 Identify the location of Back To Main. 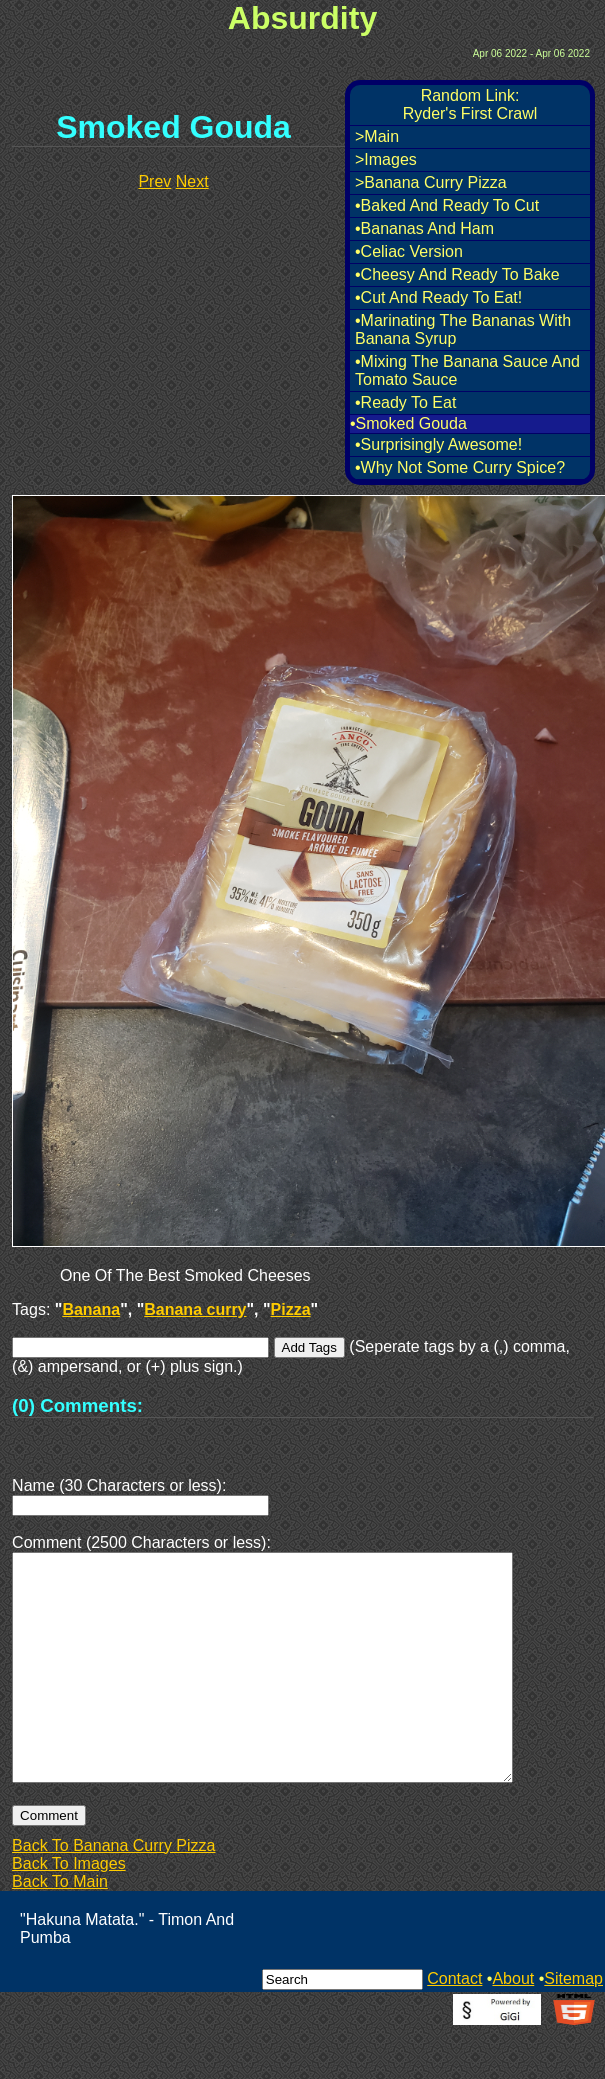
(60, 1929).